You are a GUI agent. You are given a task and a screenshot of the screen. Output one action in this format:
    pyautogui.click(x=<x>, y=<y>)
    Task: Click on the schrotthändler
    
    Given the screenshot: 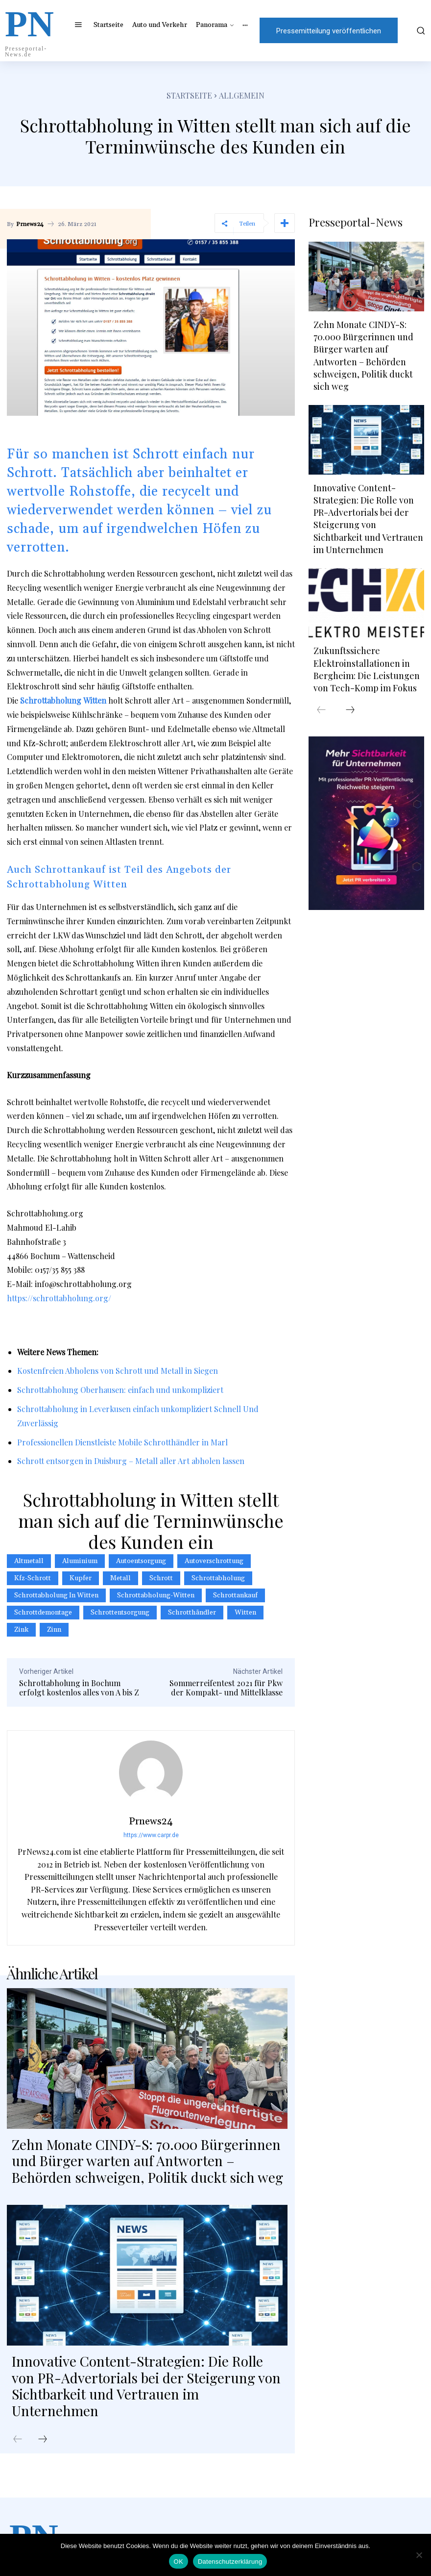 What is the action you would take?
    pyautogui.click(x=192, y=1612)
    